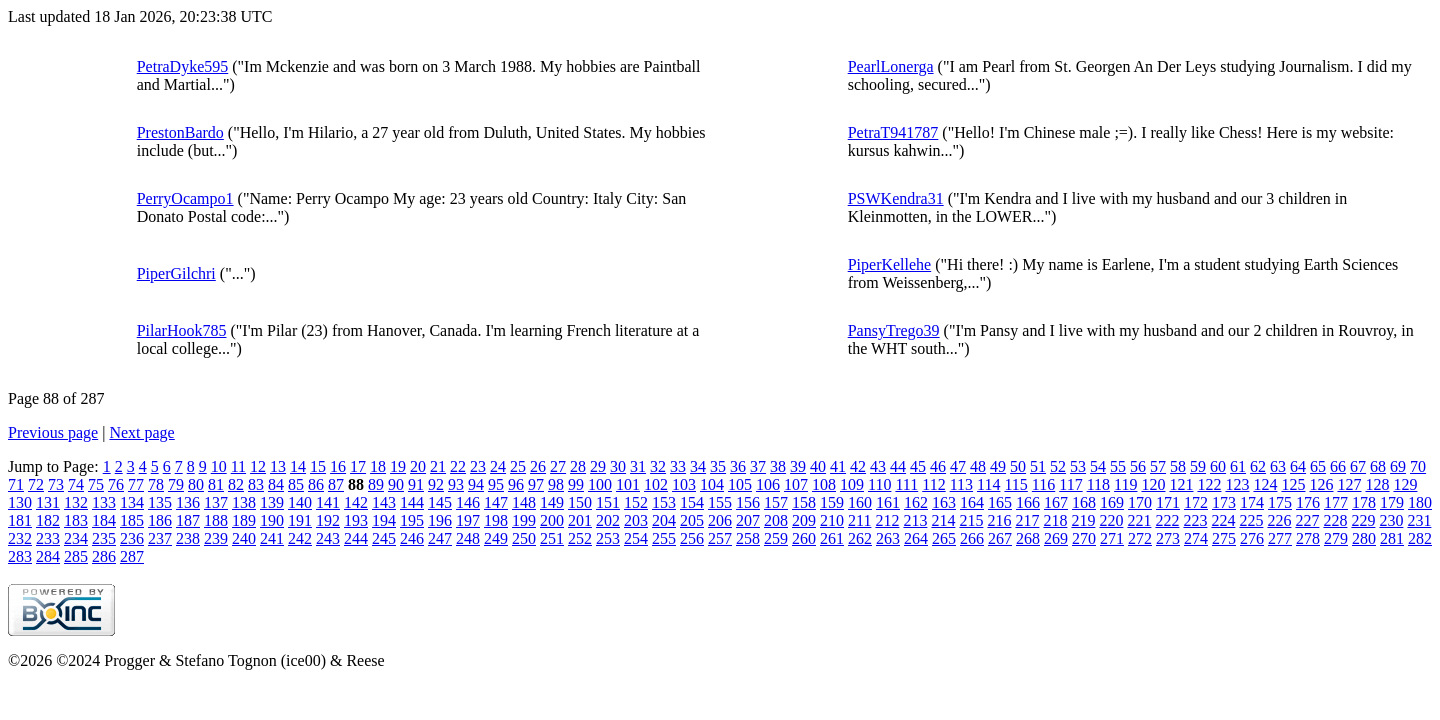 The height and width of the screenshot is (720, 1440). What do you see at coordinates (608, 520) in the screenshot?
I see `202` at bounding box center [608, 520].